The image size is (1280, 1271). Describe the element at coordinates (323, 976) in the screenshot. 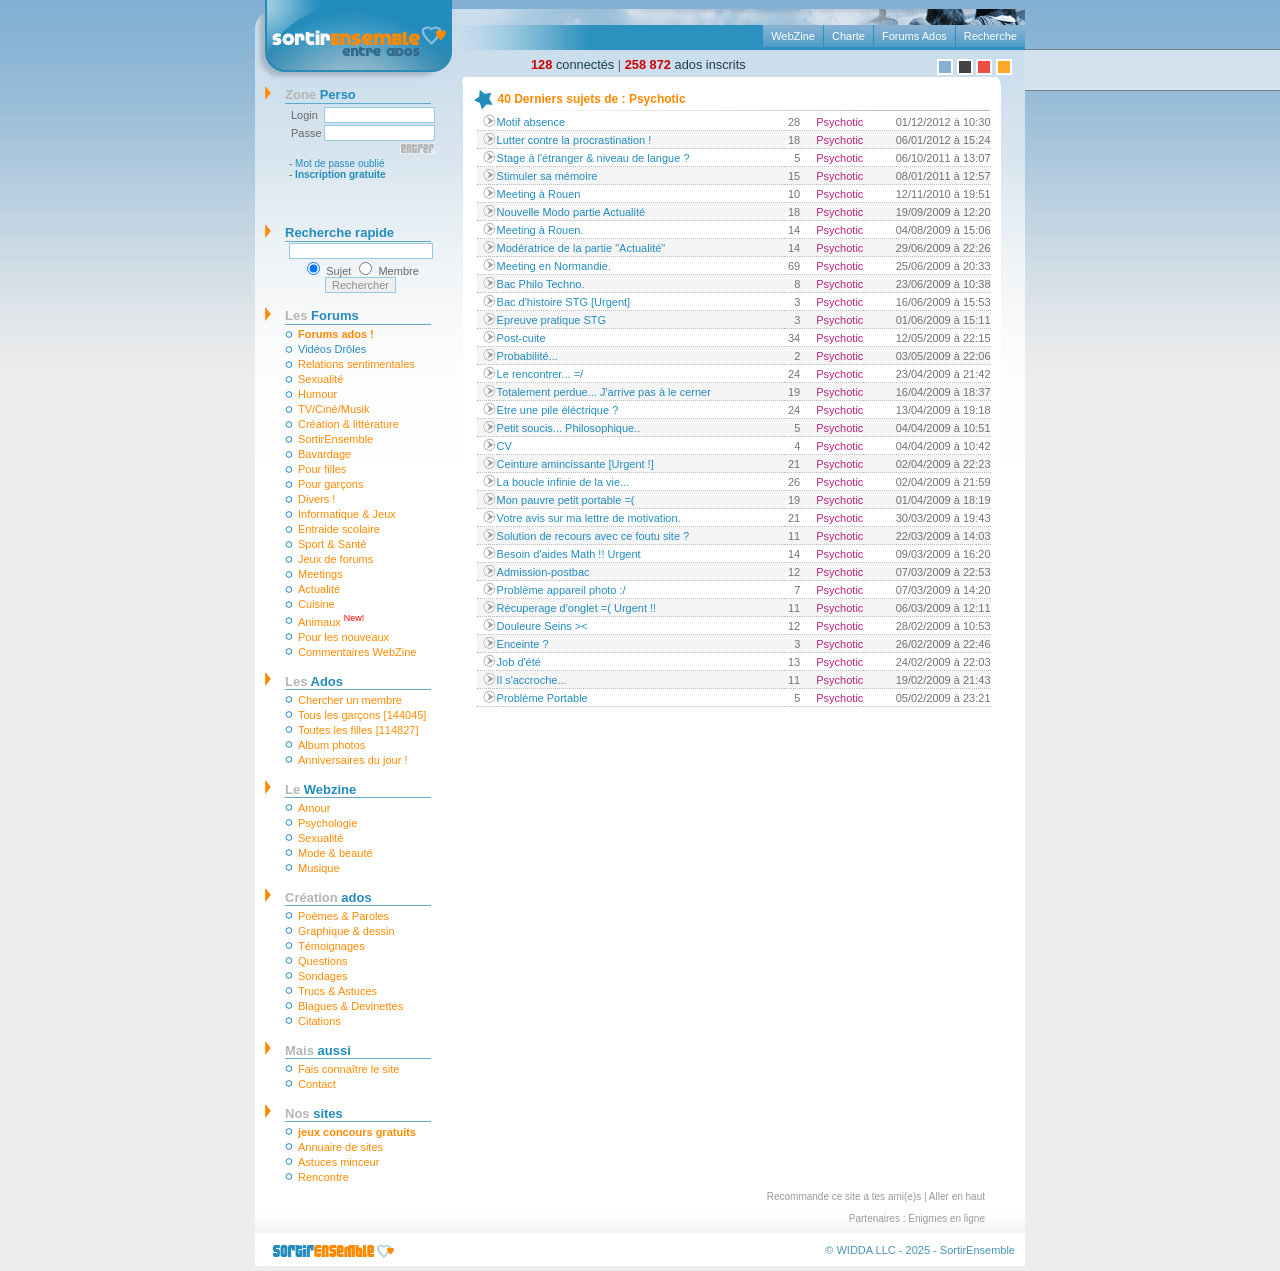

I see `Sondages` at that location.